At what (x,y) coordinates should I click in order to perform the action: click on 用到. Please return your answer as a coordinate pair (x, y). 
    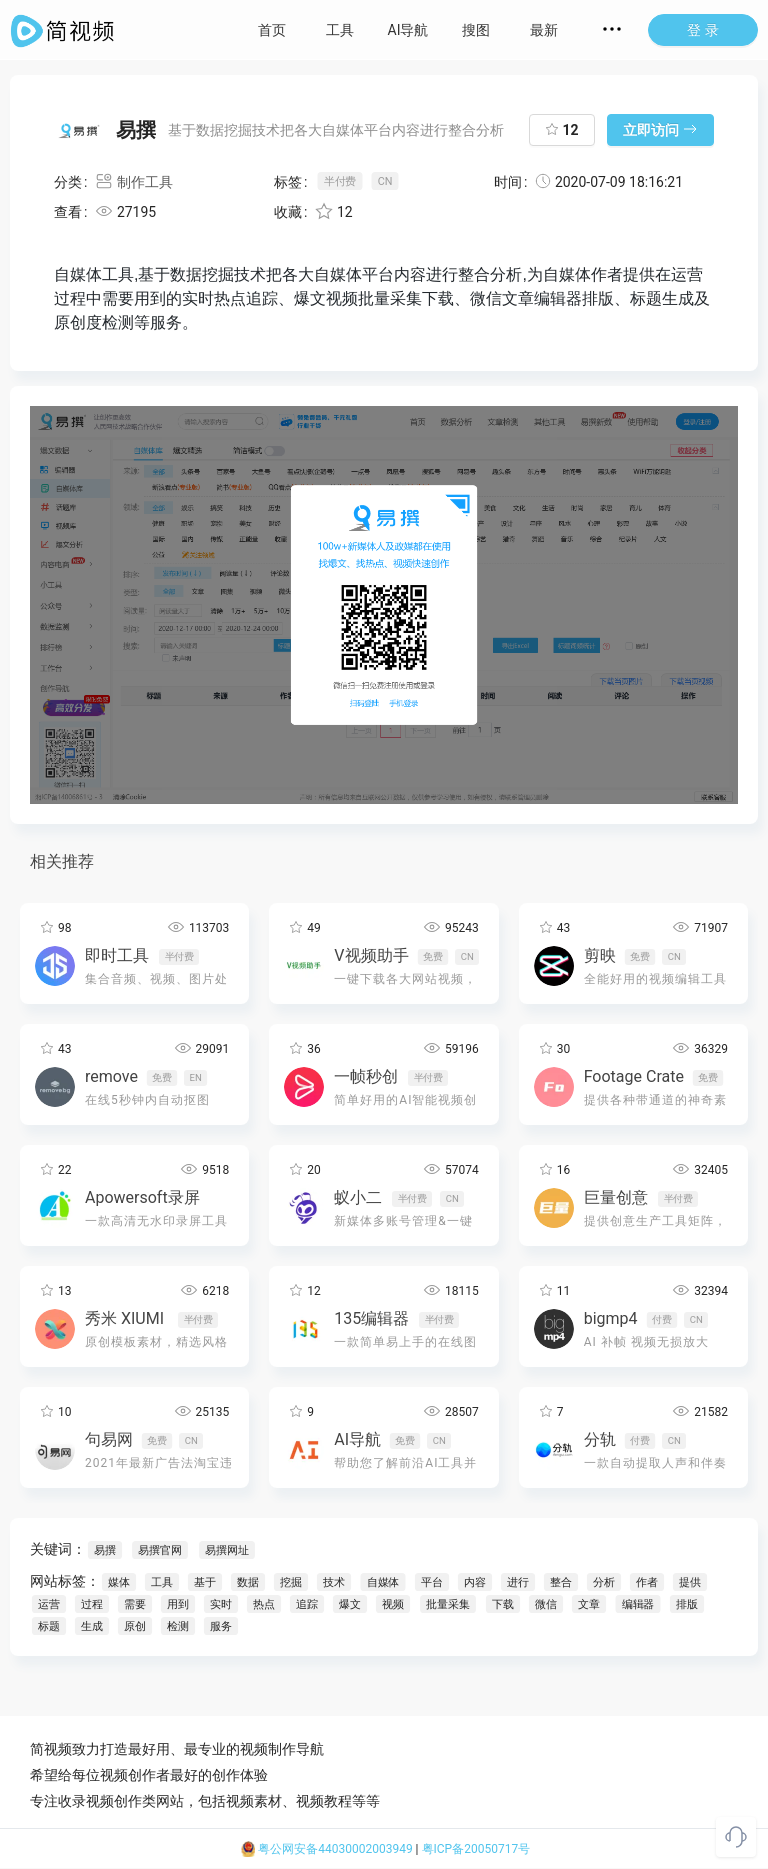
    Looking at the image, I should click on (178, 1604).